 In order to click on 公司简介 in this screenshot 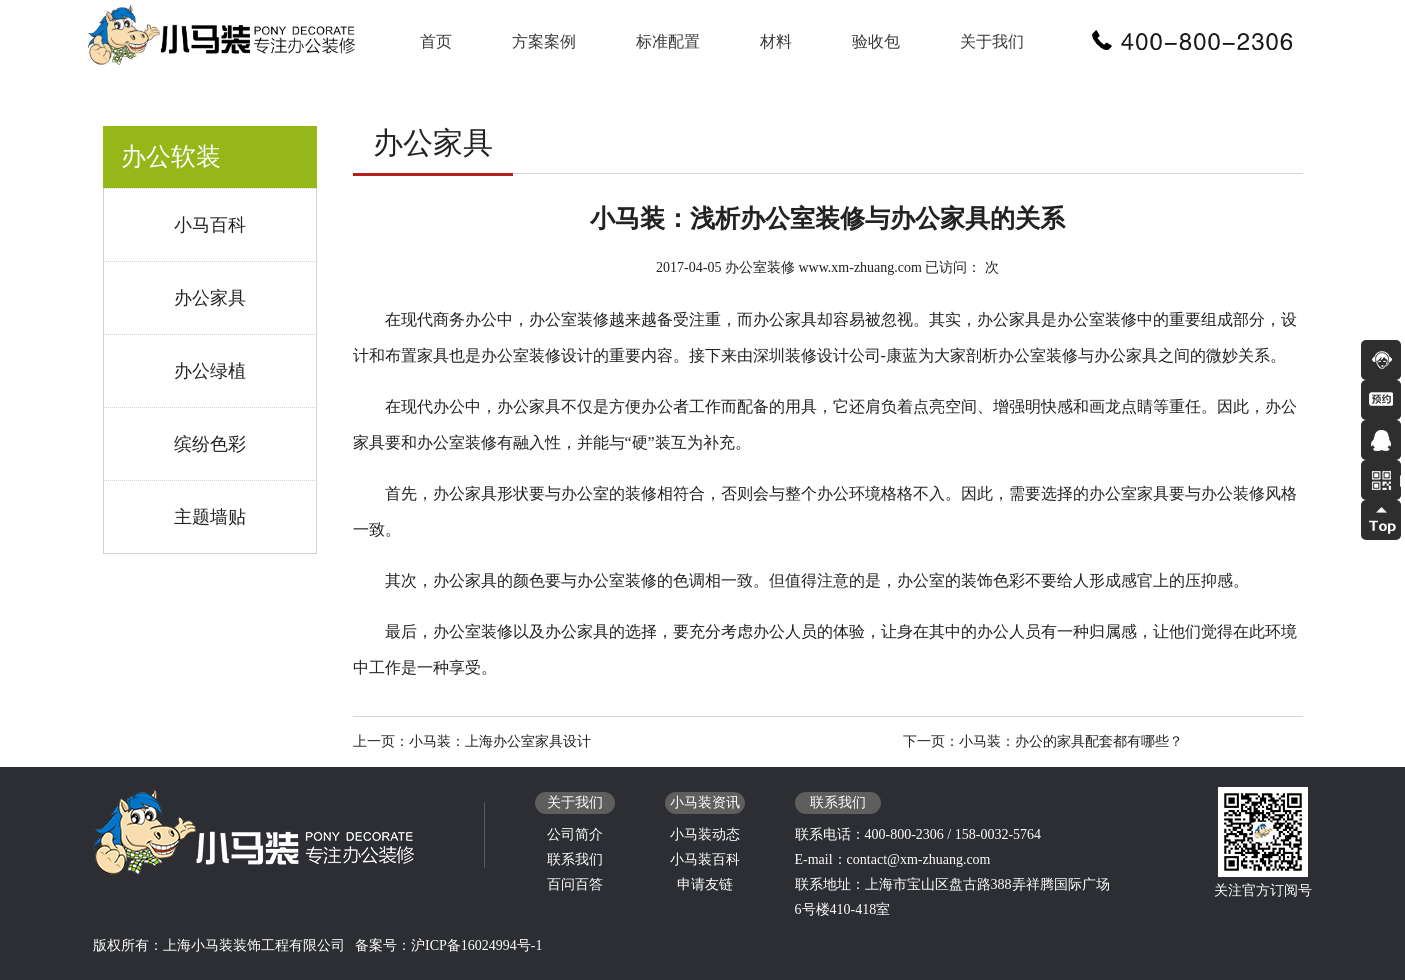, I will do `click(575, 834)`.